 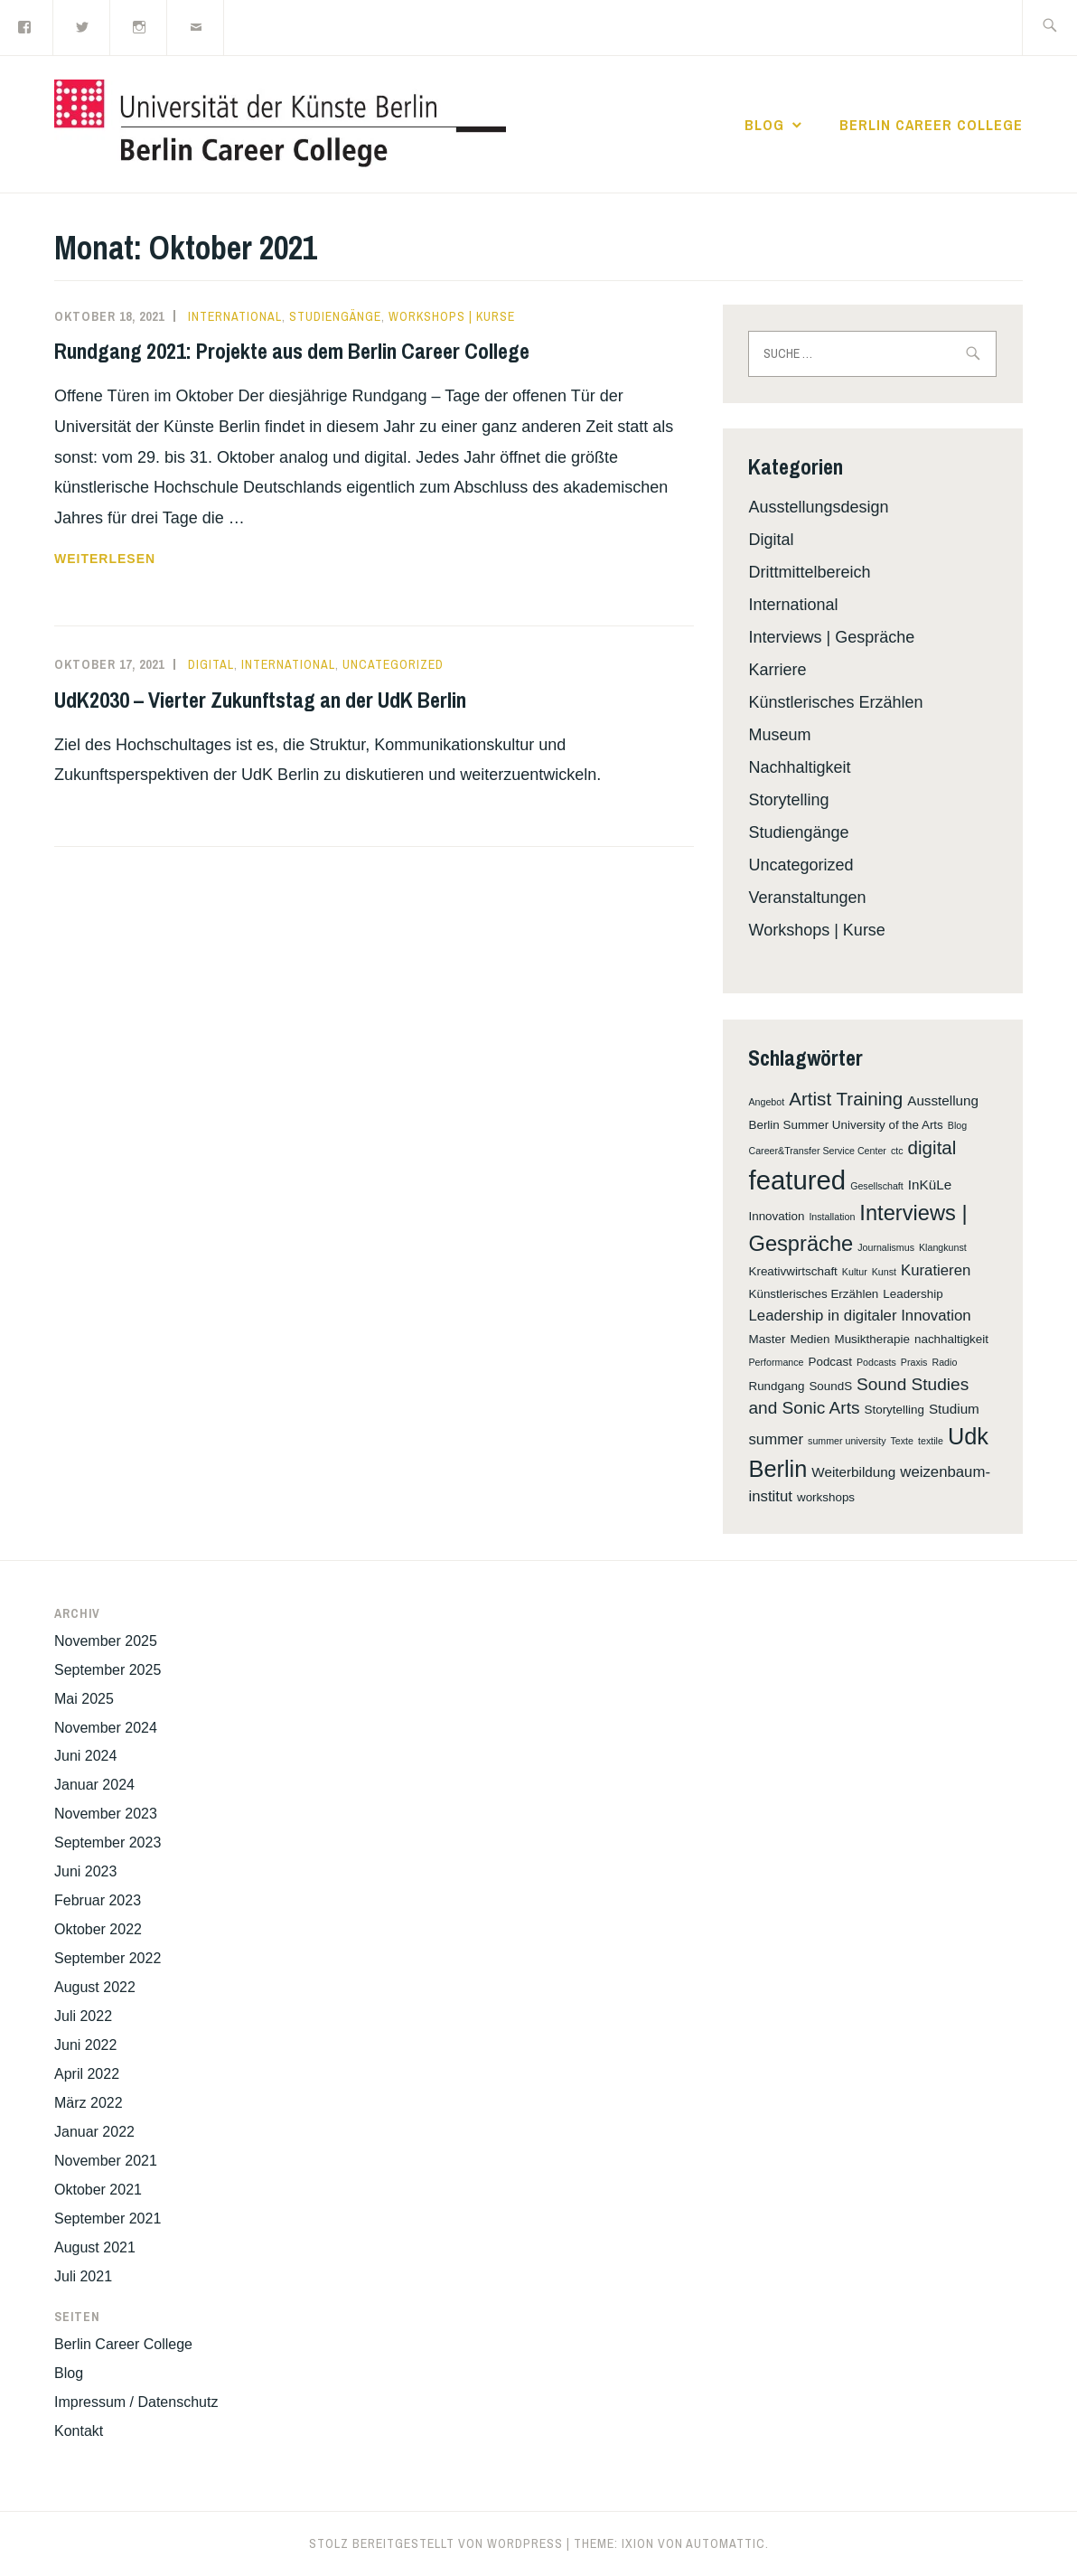 I want to click on digital [digital (8 Einträge)], so click(x=932, y=1147).